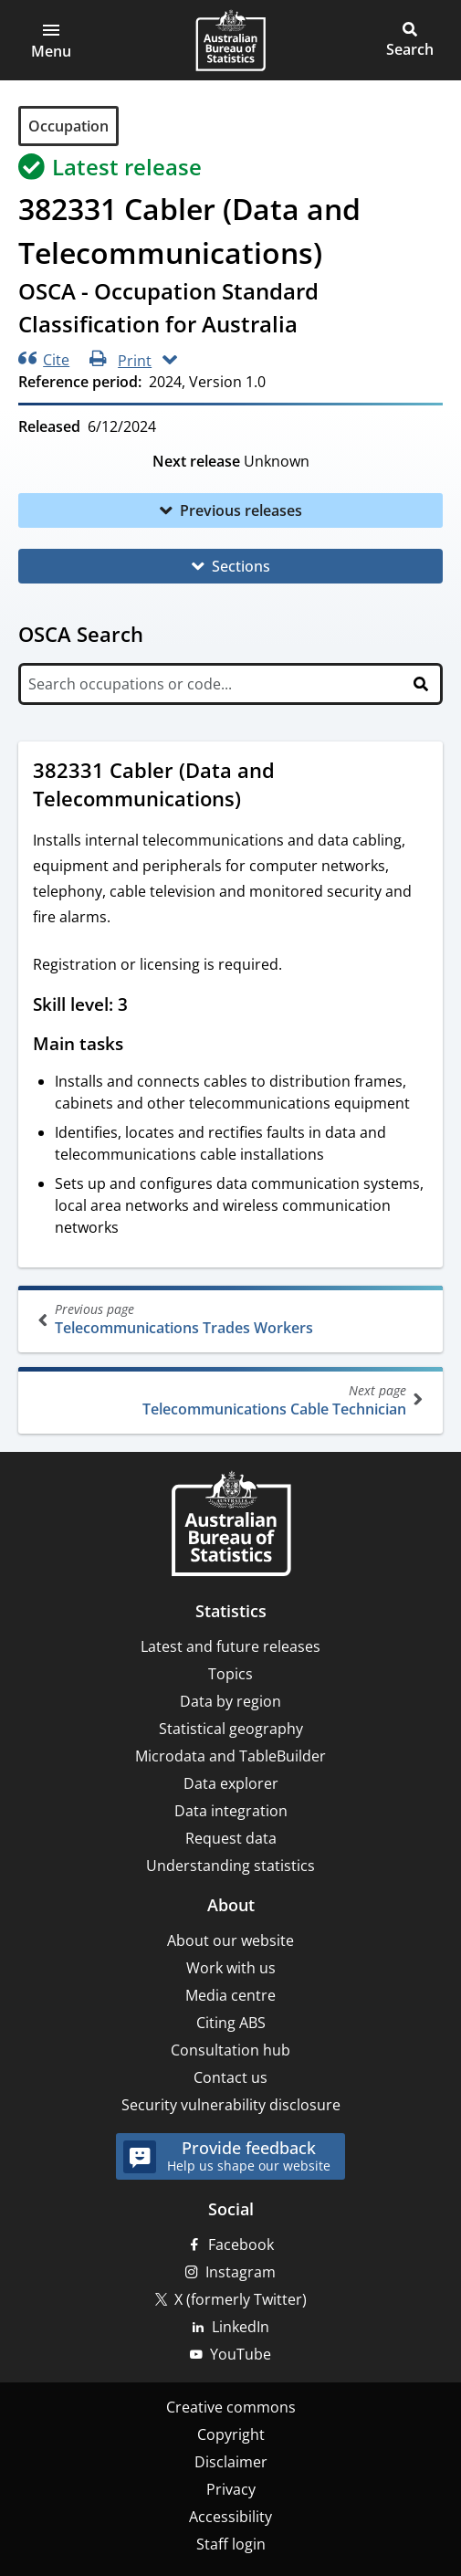  I want to click on Data explorer, so click(230, 1783).